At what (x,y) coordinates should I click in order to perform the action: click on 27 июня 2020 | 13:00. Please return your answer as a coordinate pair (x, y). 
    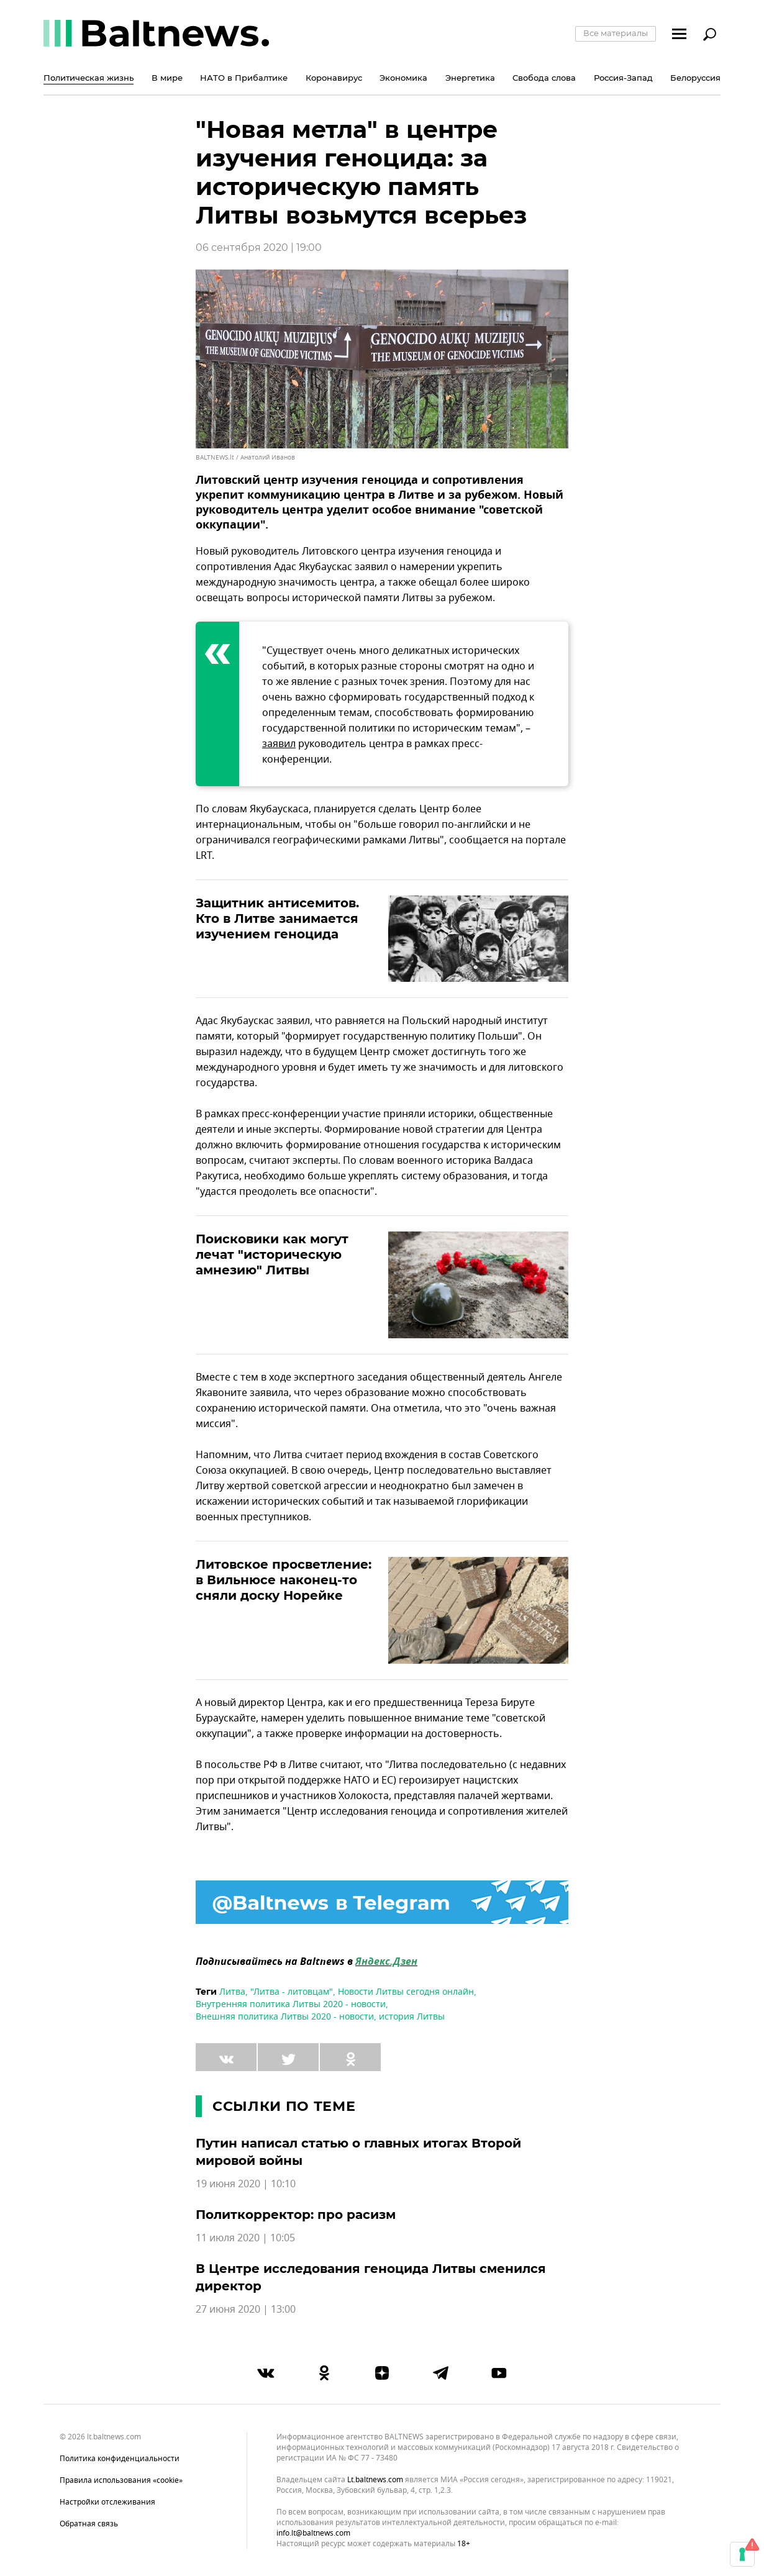
    Looking at the image, I should click on (246, 2309).